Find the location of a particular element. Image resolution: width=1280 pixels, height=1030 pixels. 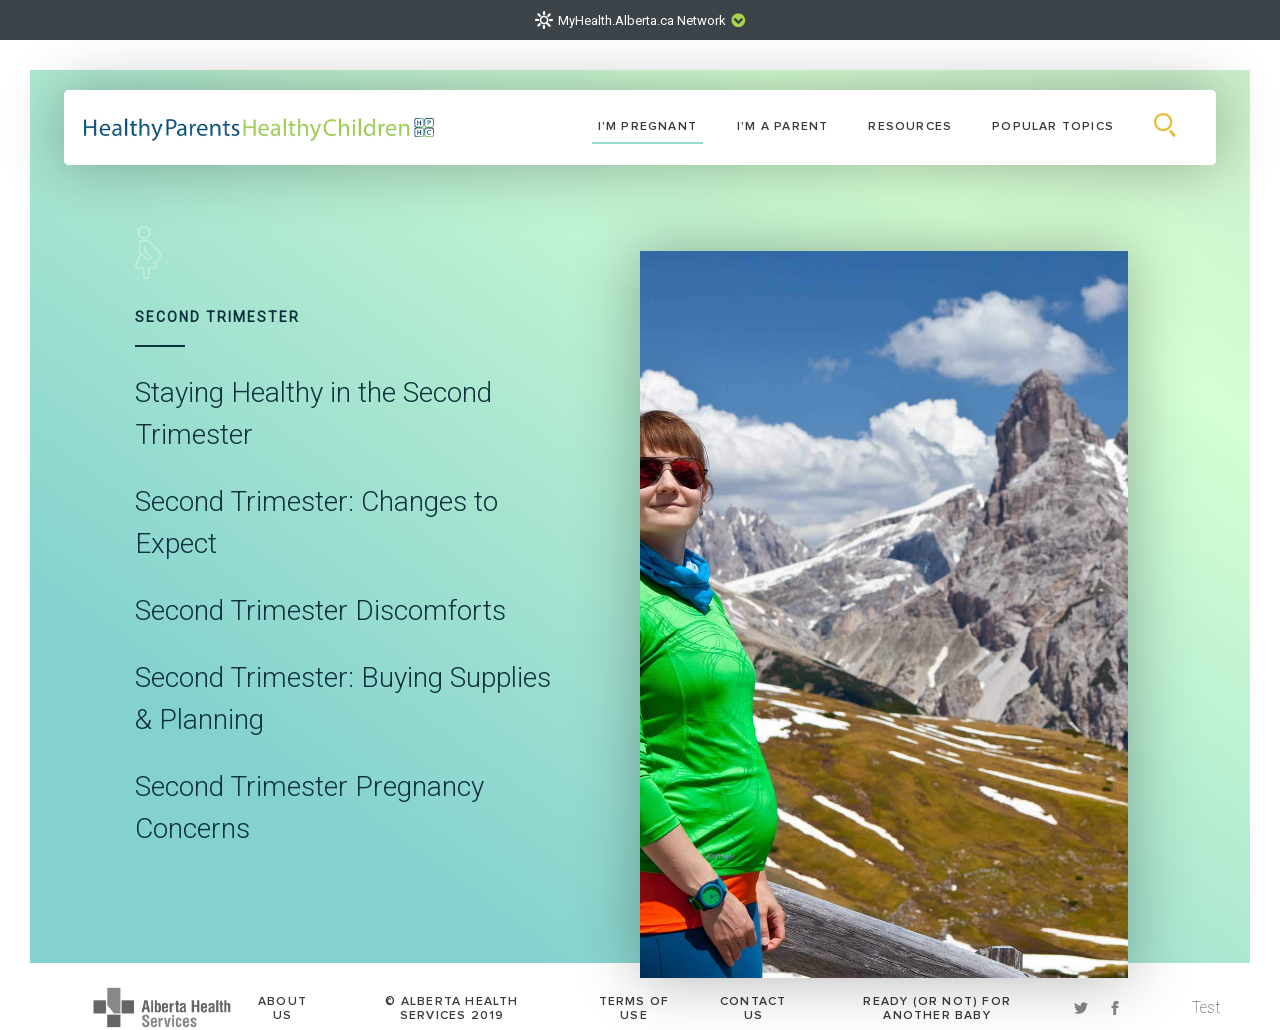

Second Trimester: Changes to Expect is located at coordinates (316, 525).